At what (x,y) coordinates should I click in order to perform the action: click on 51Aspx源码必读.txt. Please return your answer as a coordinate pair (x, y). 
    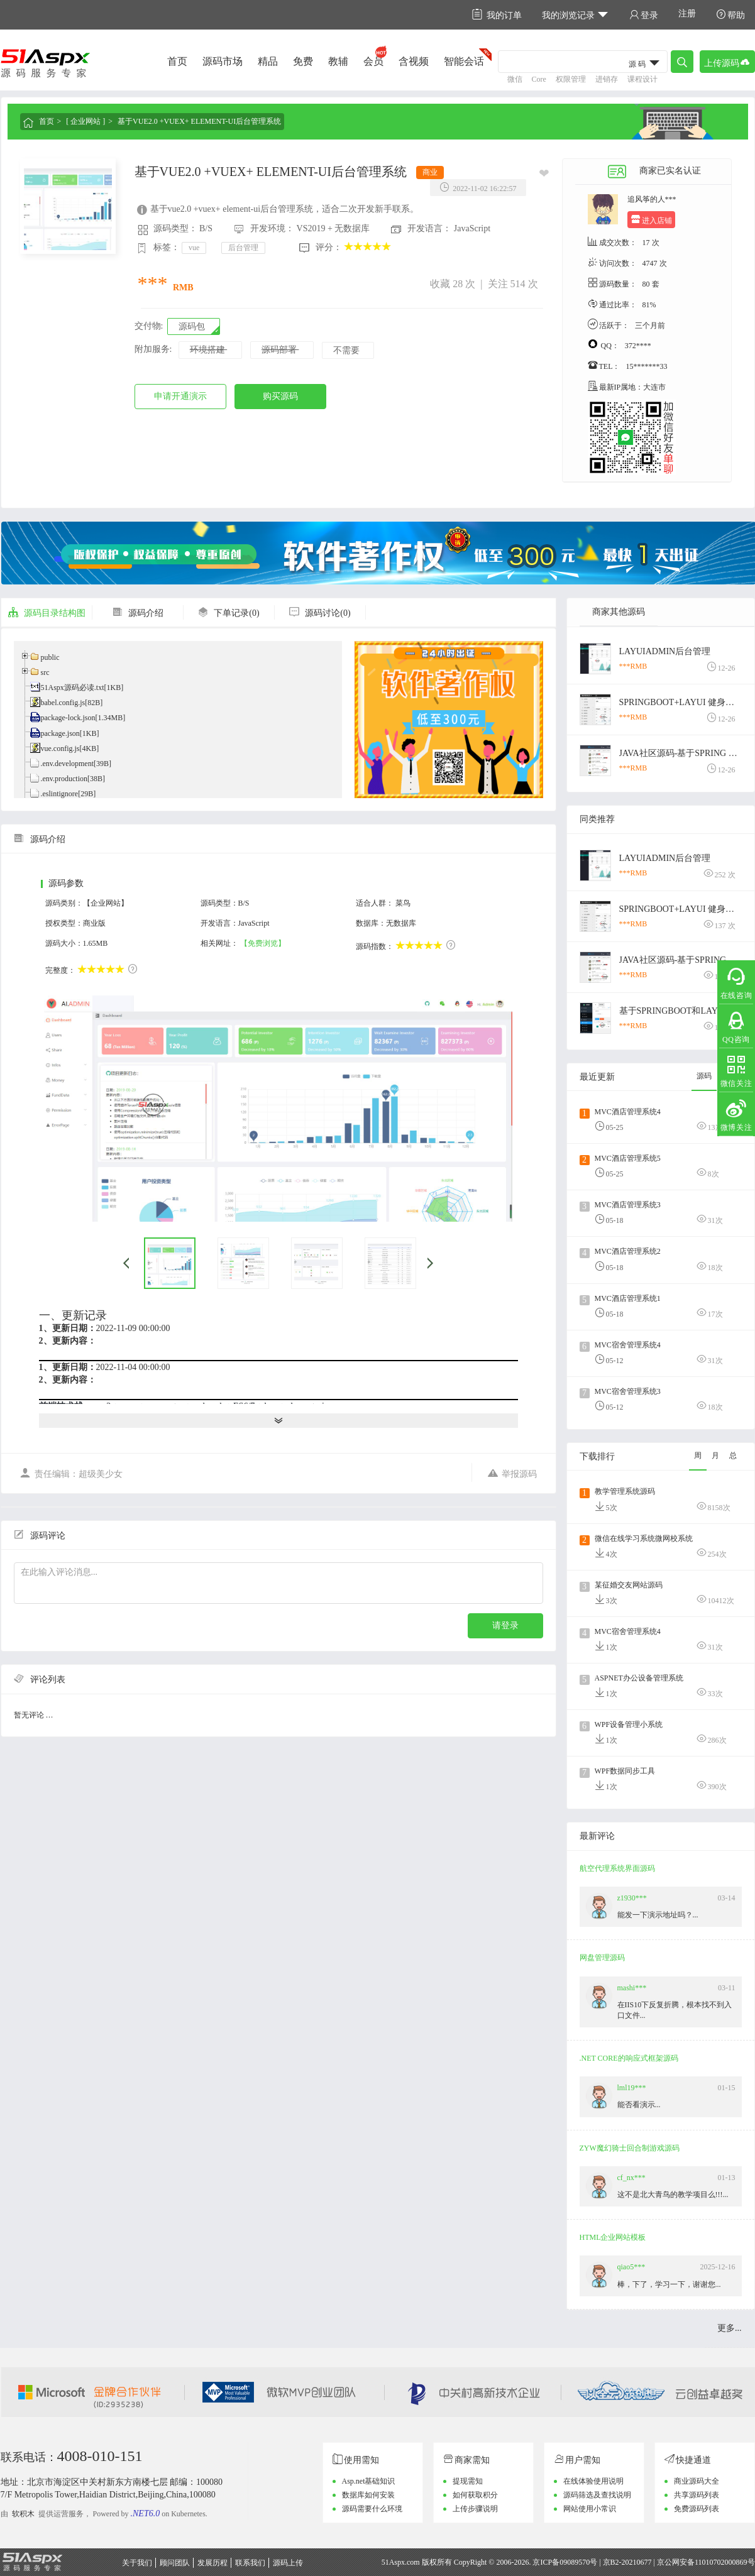
    Looking at the image, I should click on (72, 687).